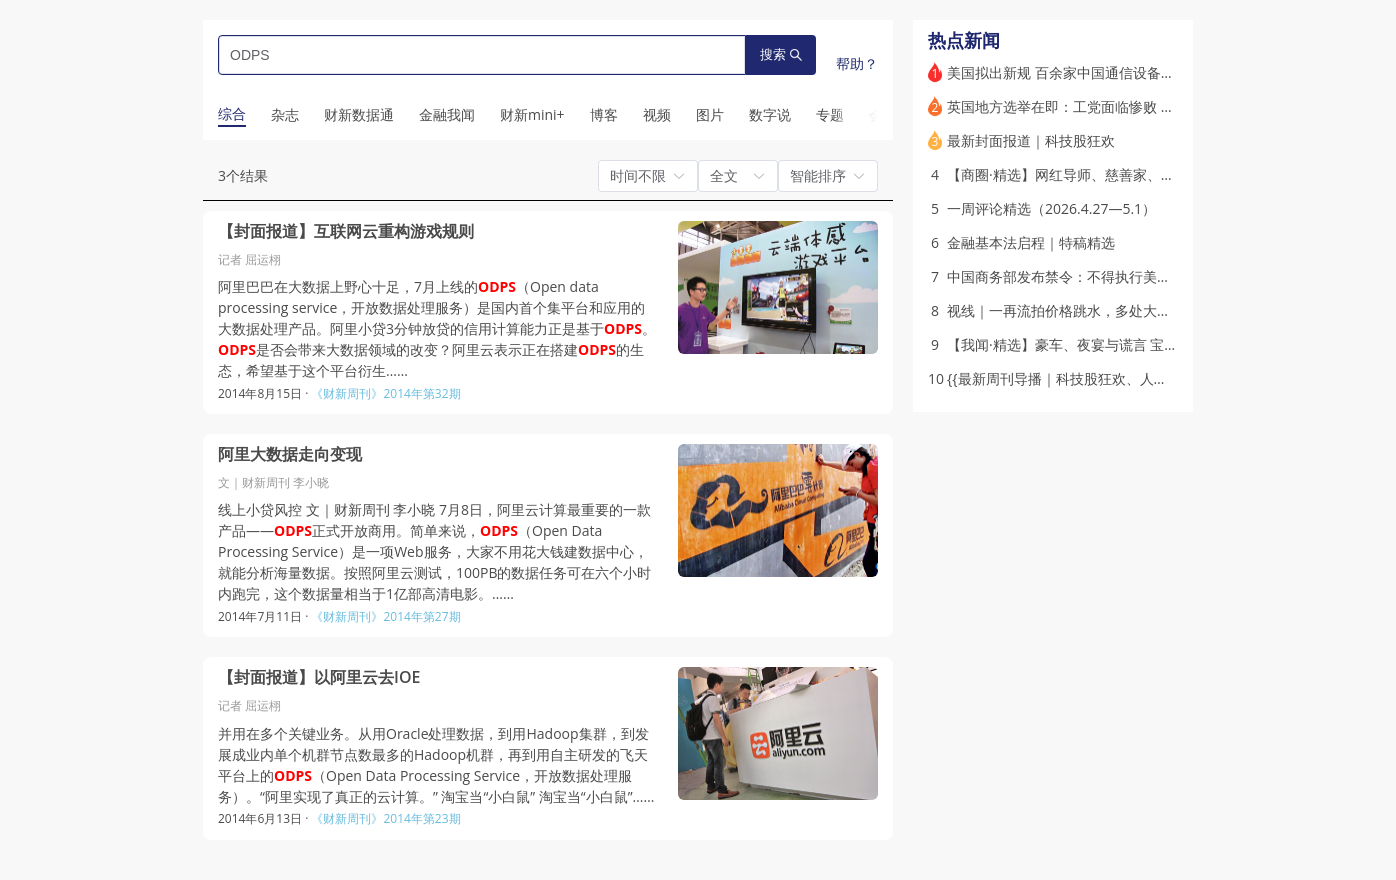 The image size is (1396, 880). What do you see at coordinates (1127, 276) in the screenshot?
I see `中国商务部发布禁令：不得执行美对五家中企的“长臂管辖”` at bounding box center [1127, 276].